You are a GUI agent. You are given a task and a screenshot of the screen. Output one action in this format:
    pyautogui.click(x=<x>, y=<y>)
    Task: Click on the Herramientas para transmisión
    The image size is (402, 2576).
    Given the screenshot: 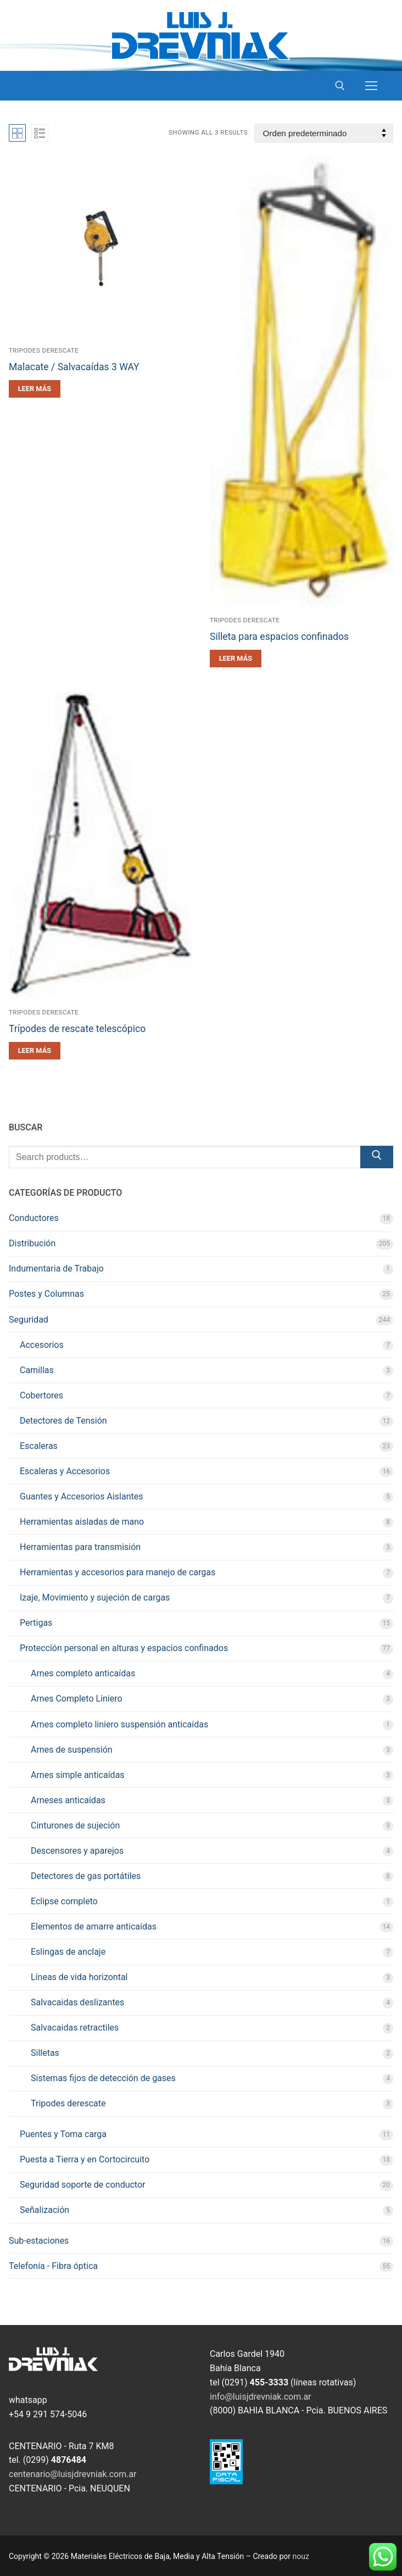 What is the action you would take?
    pyautogui.click(x=80, y=1547)
    